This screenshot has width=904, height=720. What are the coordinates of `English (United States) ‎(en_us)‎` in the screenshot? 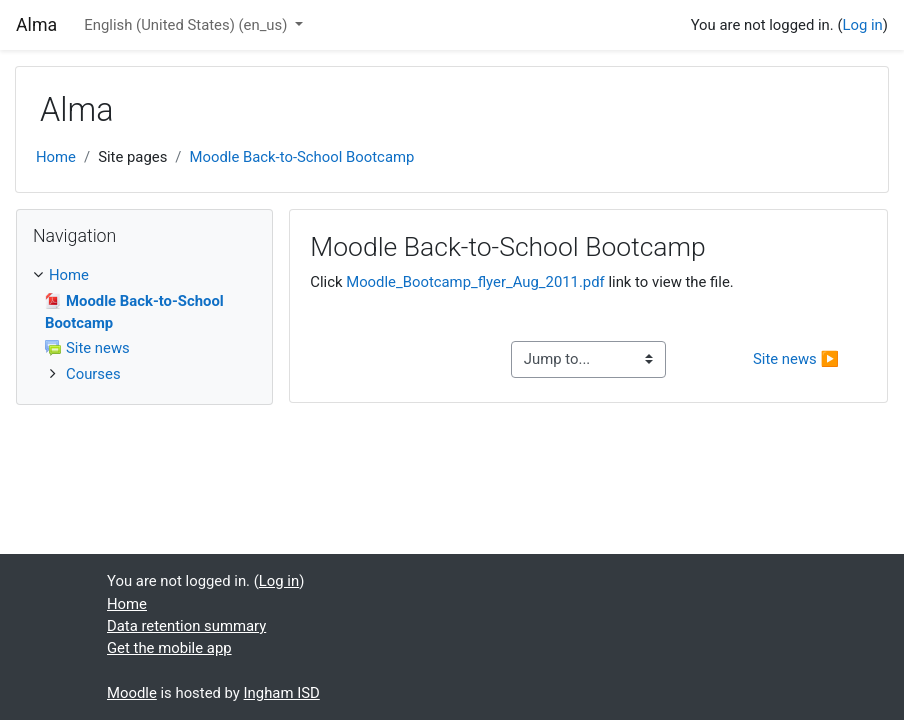 It's located at (187, 25).